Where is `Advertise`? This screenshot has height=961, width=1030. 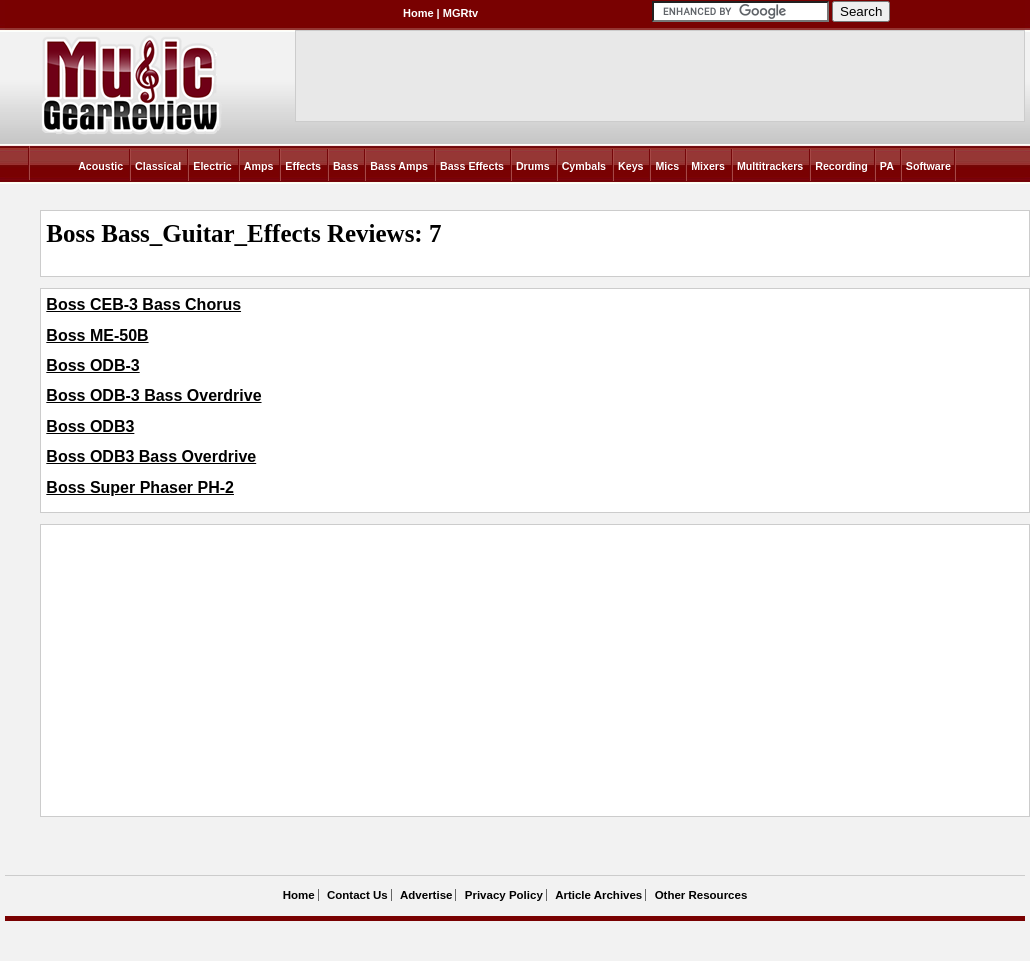
Advertise is located at coordinates (426, 895).